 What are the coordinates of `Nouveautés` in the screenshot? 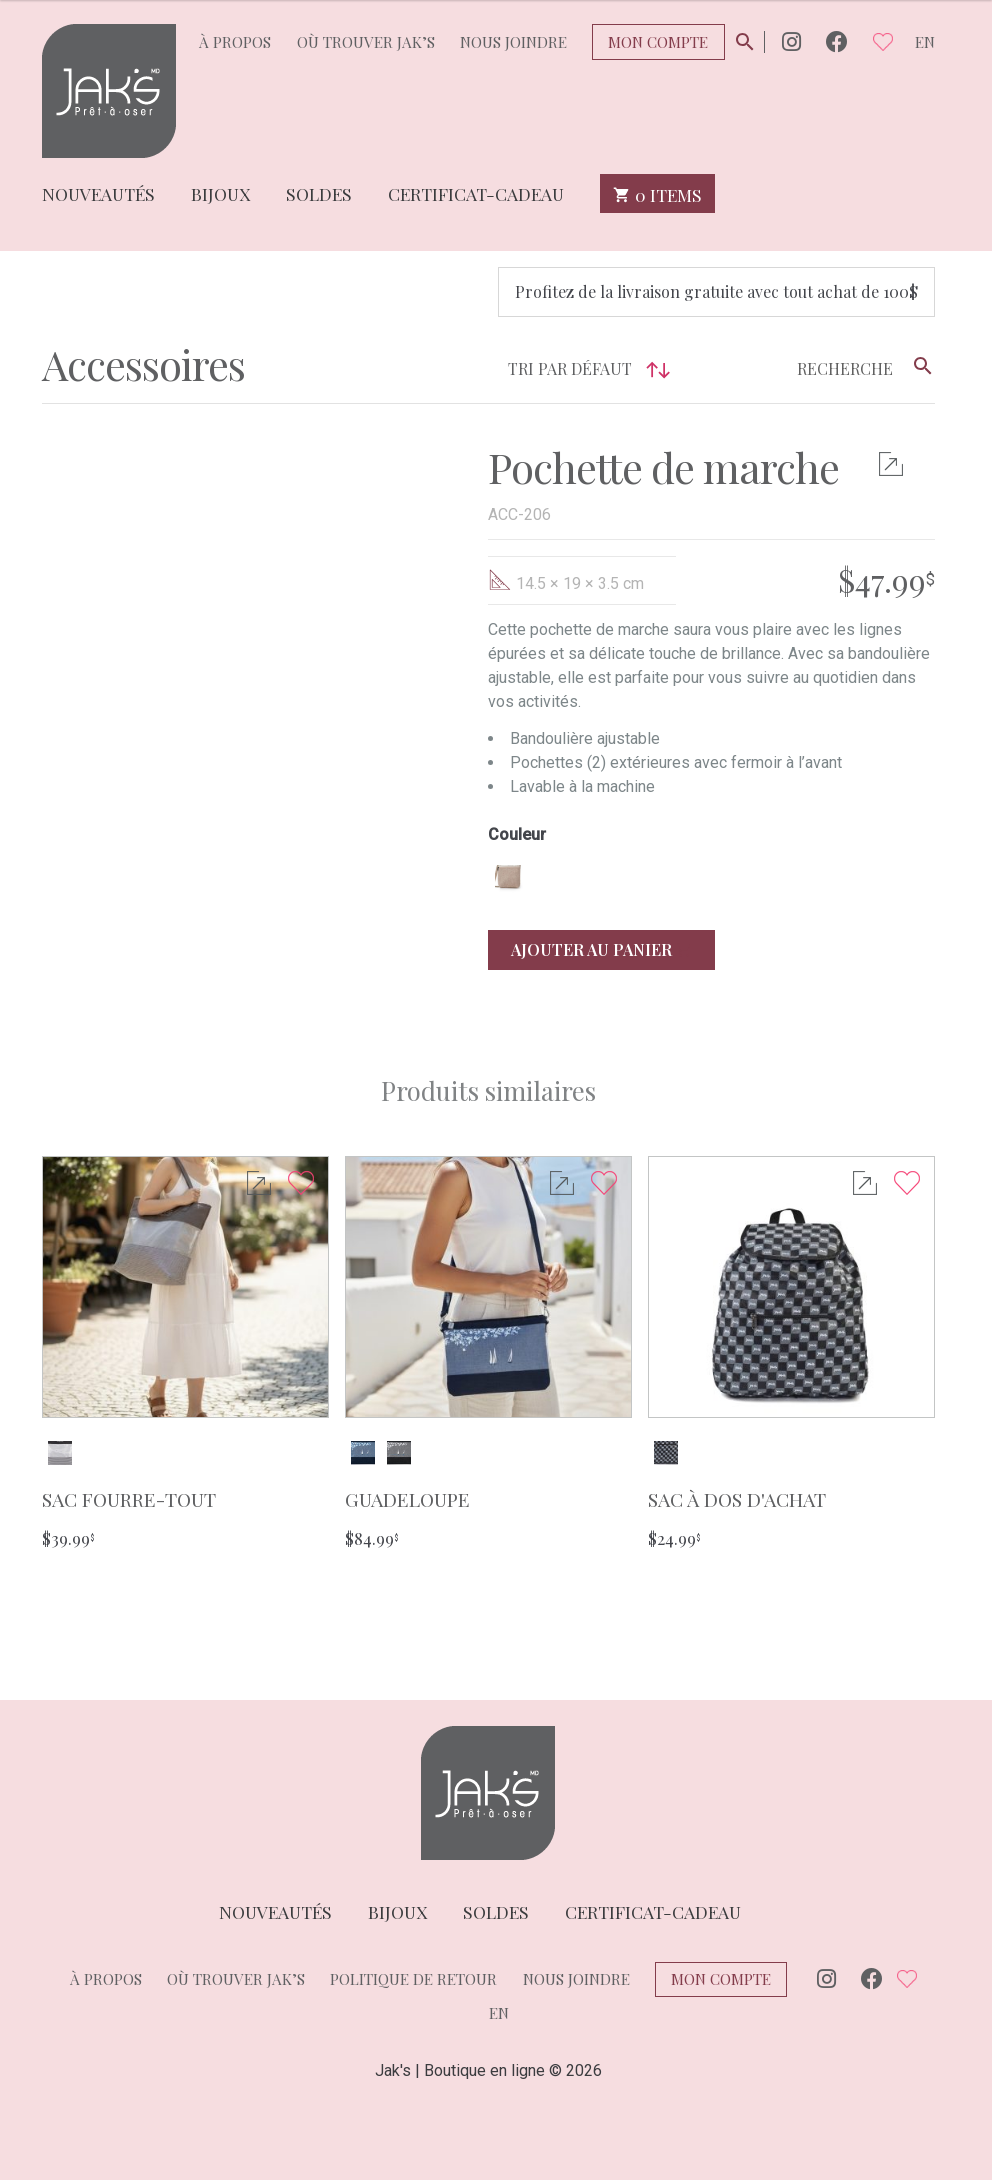 It's located at (98, 192).